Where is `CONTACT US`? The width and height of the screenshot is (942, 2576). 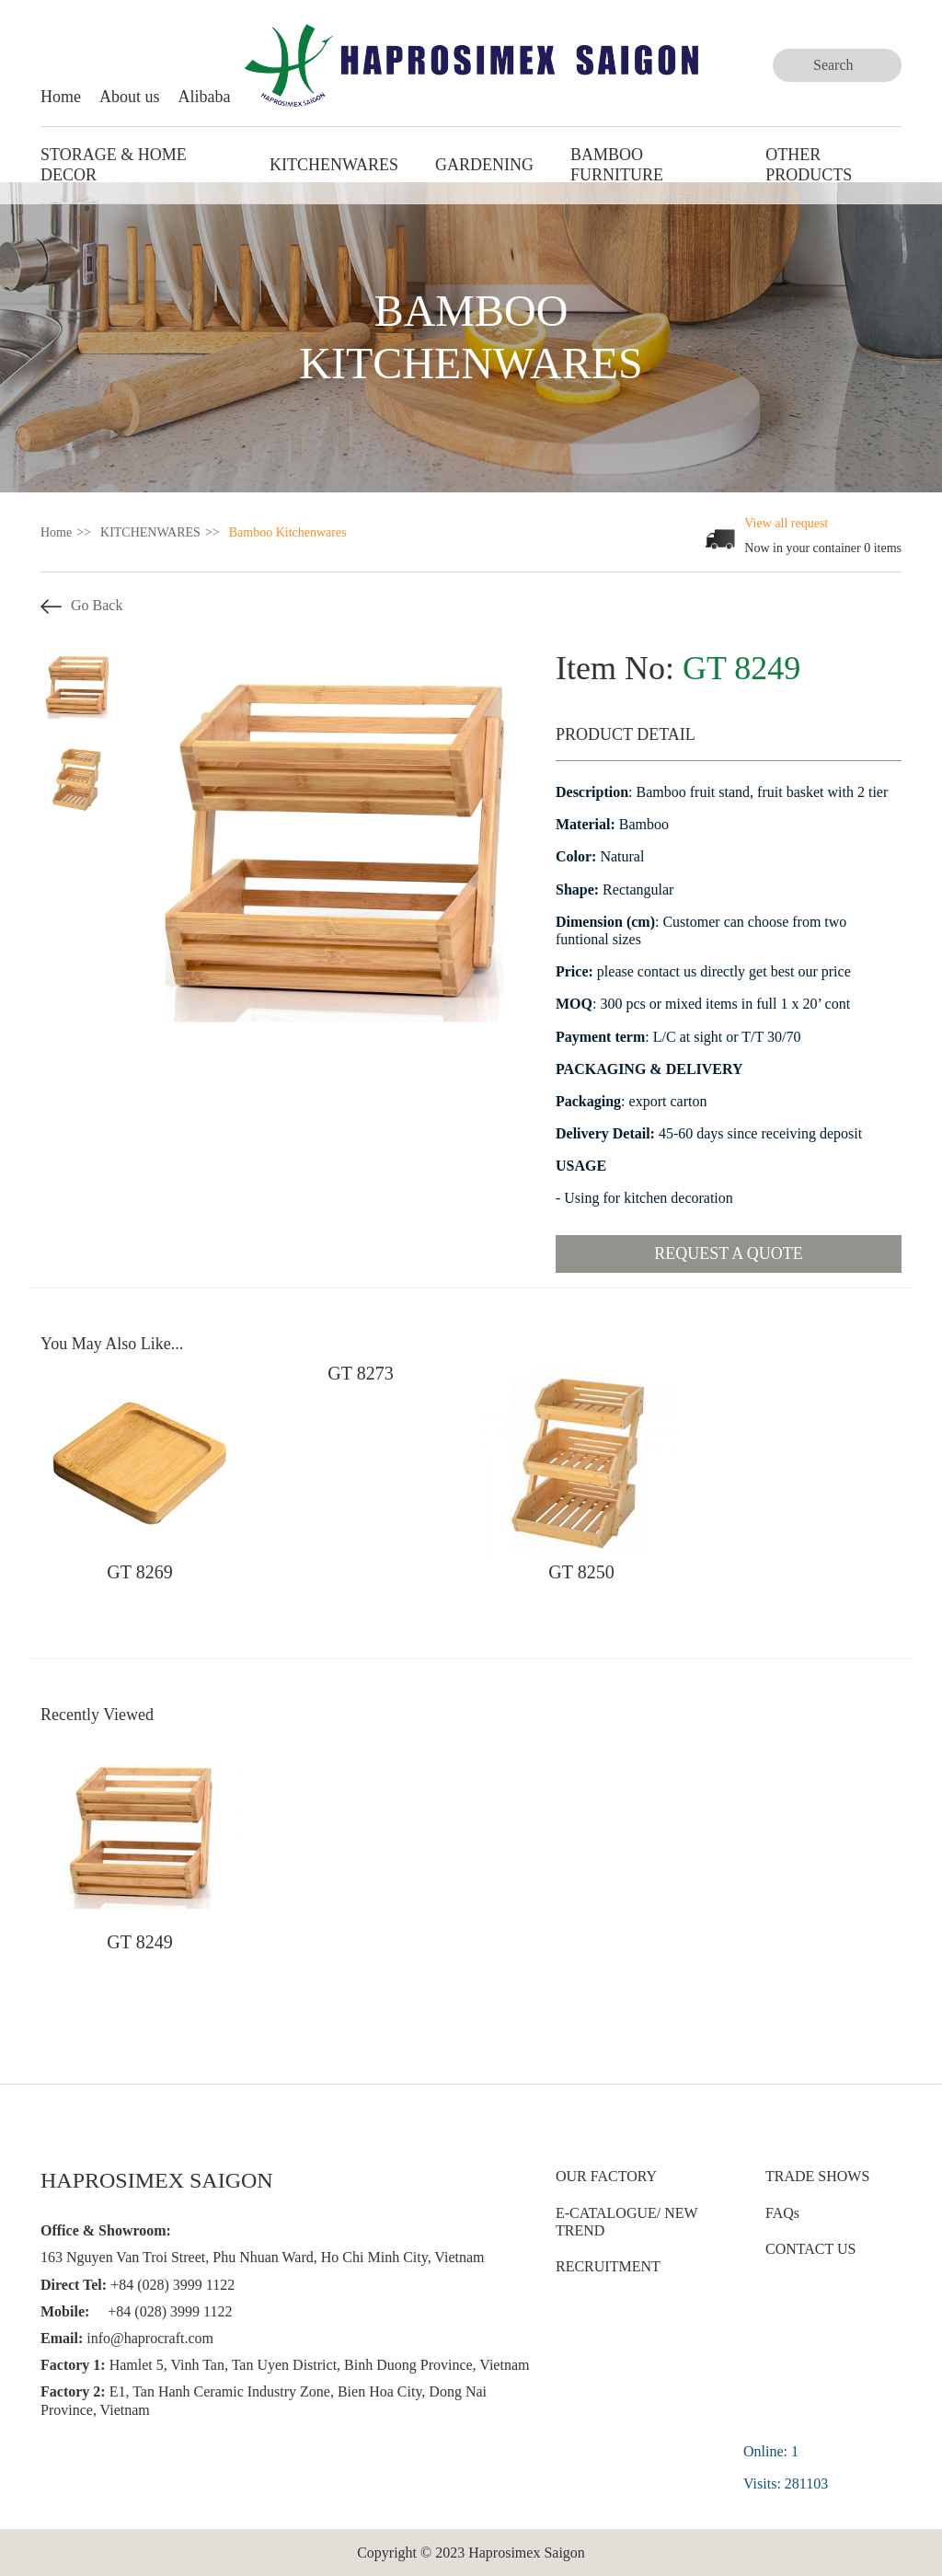
CONTACT US is located at coordinates (810, 2249).